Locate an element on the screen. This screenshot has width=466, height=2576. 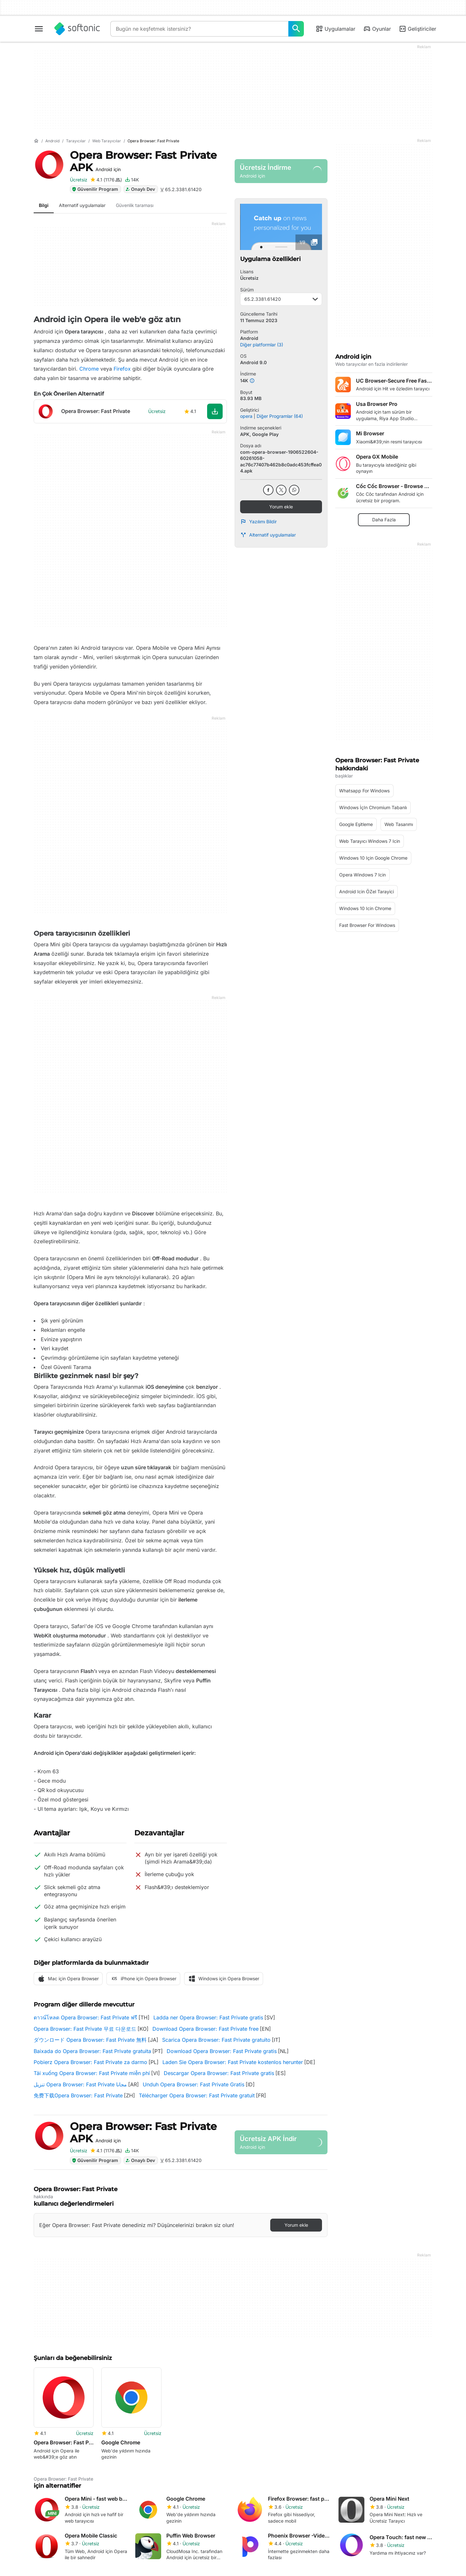
Diğer Programlar (64) is located at coordinates (280, 416).